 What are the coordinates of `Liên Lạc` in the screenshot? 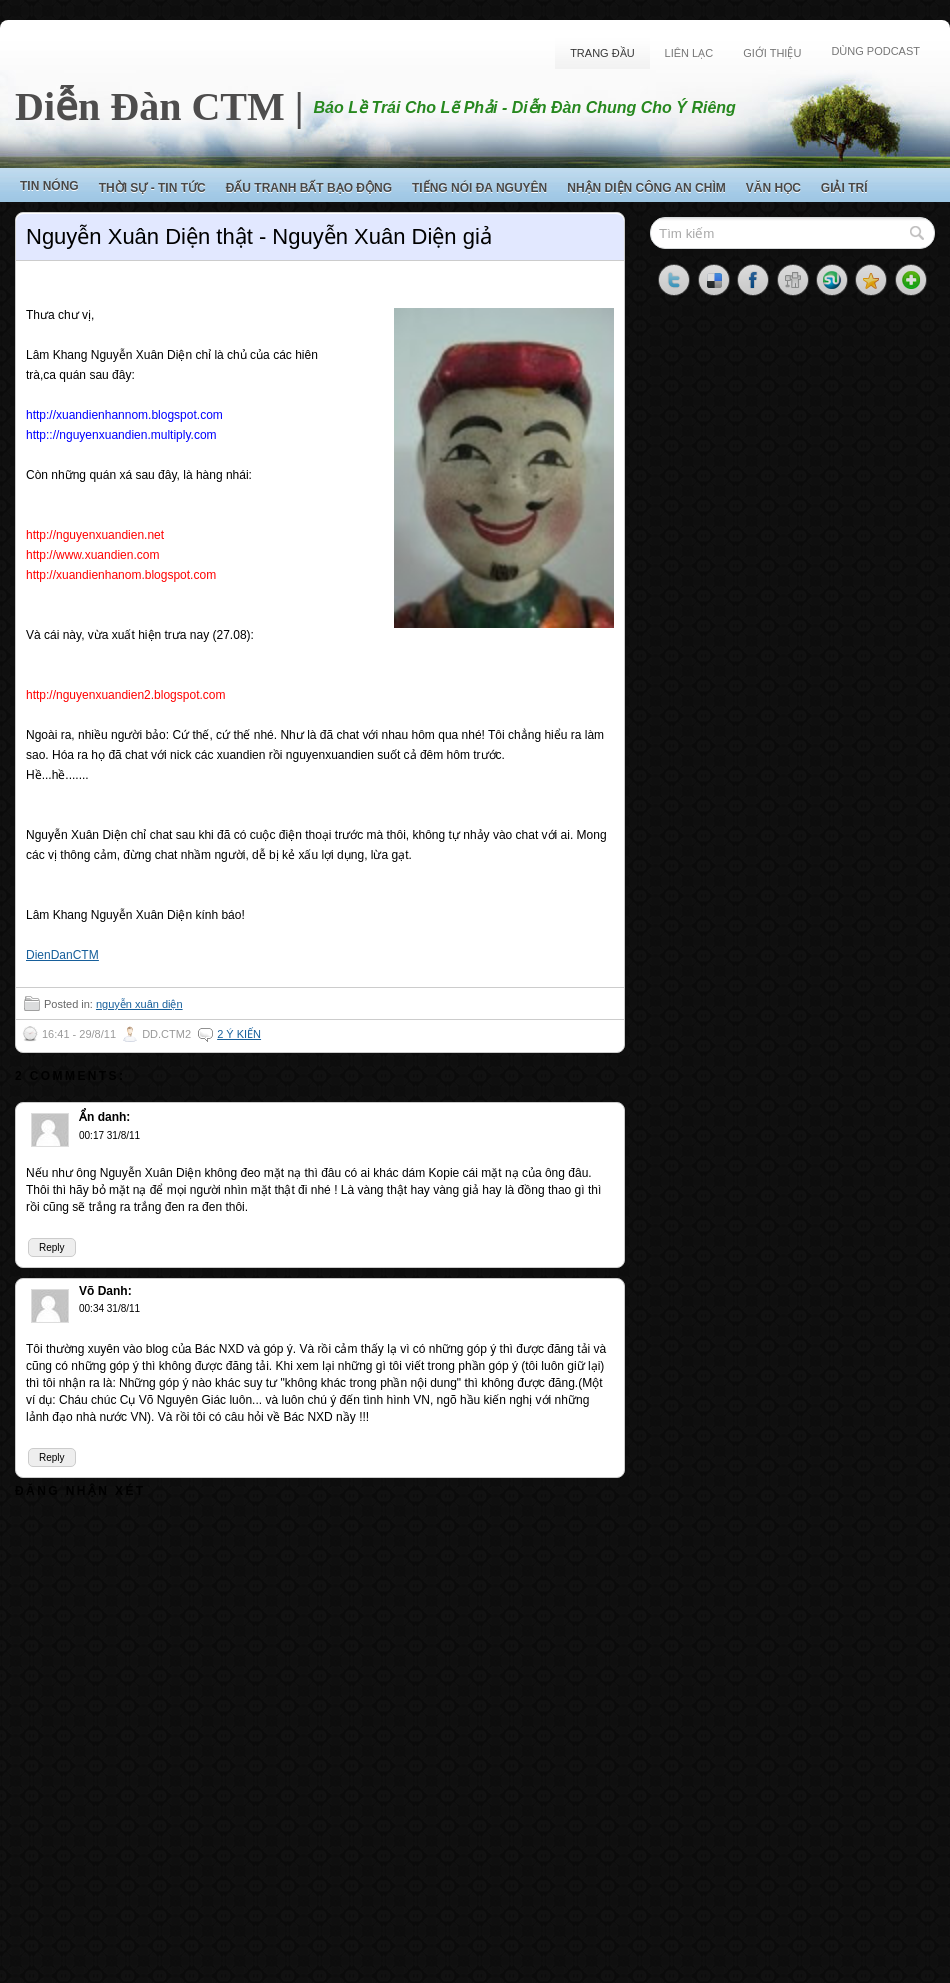 It's located at (689, 53).